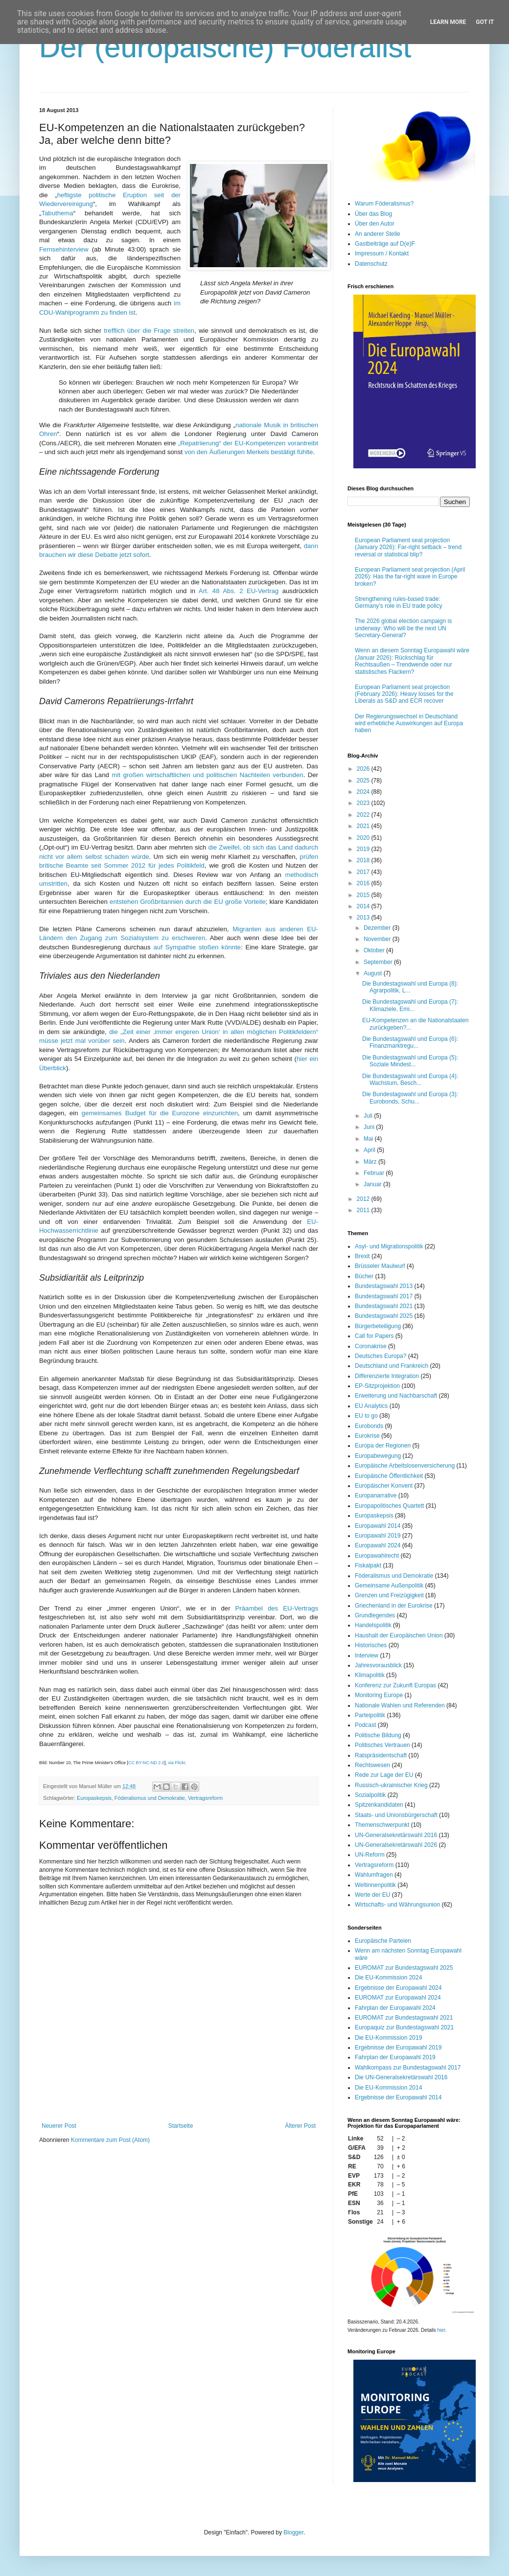 This screenshot has width=509, height=2576. Describe the element at coordinates (403, 628) in the screenshot. I see `The 2026 global election campaign is underway: Who will be the next UN Secretary-General?` at that location.